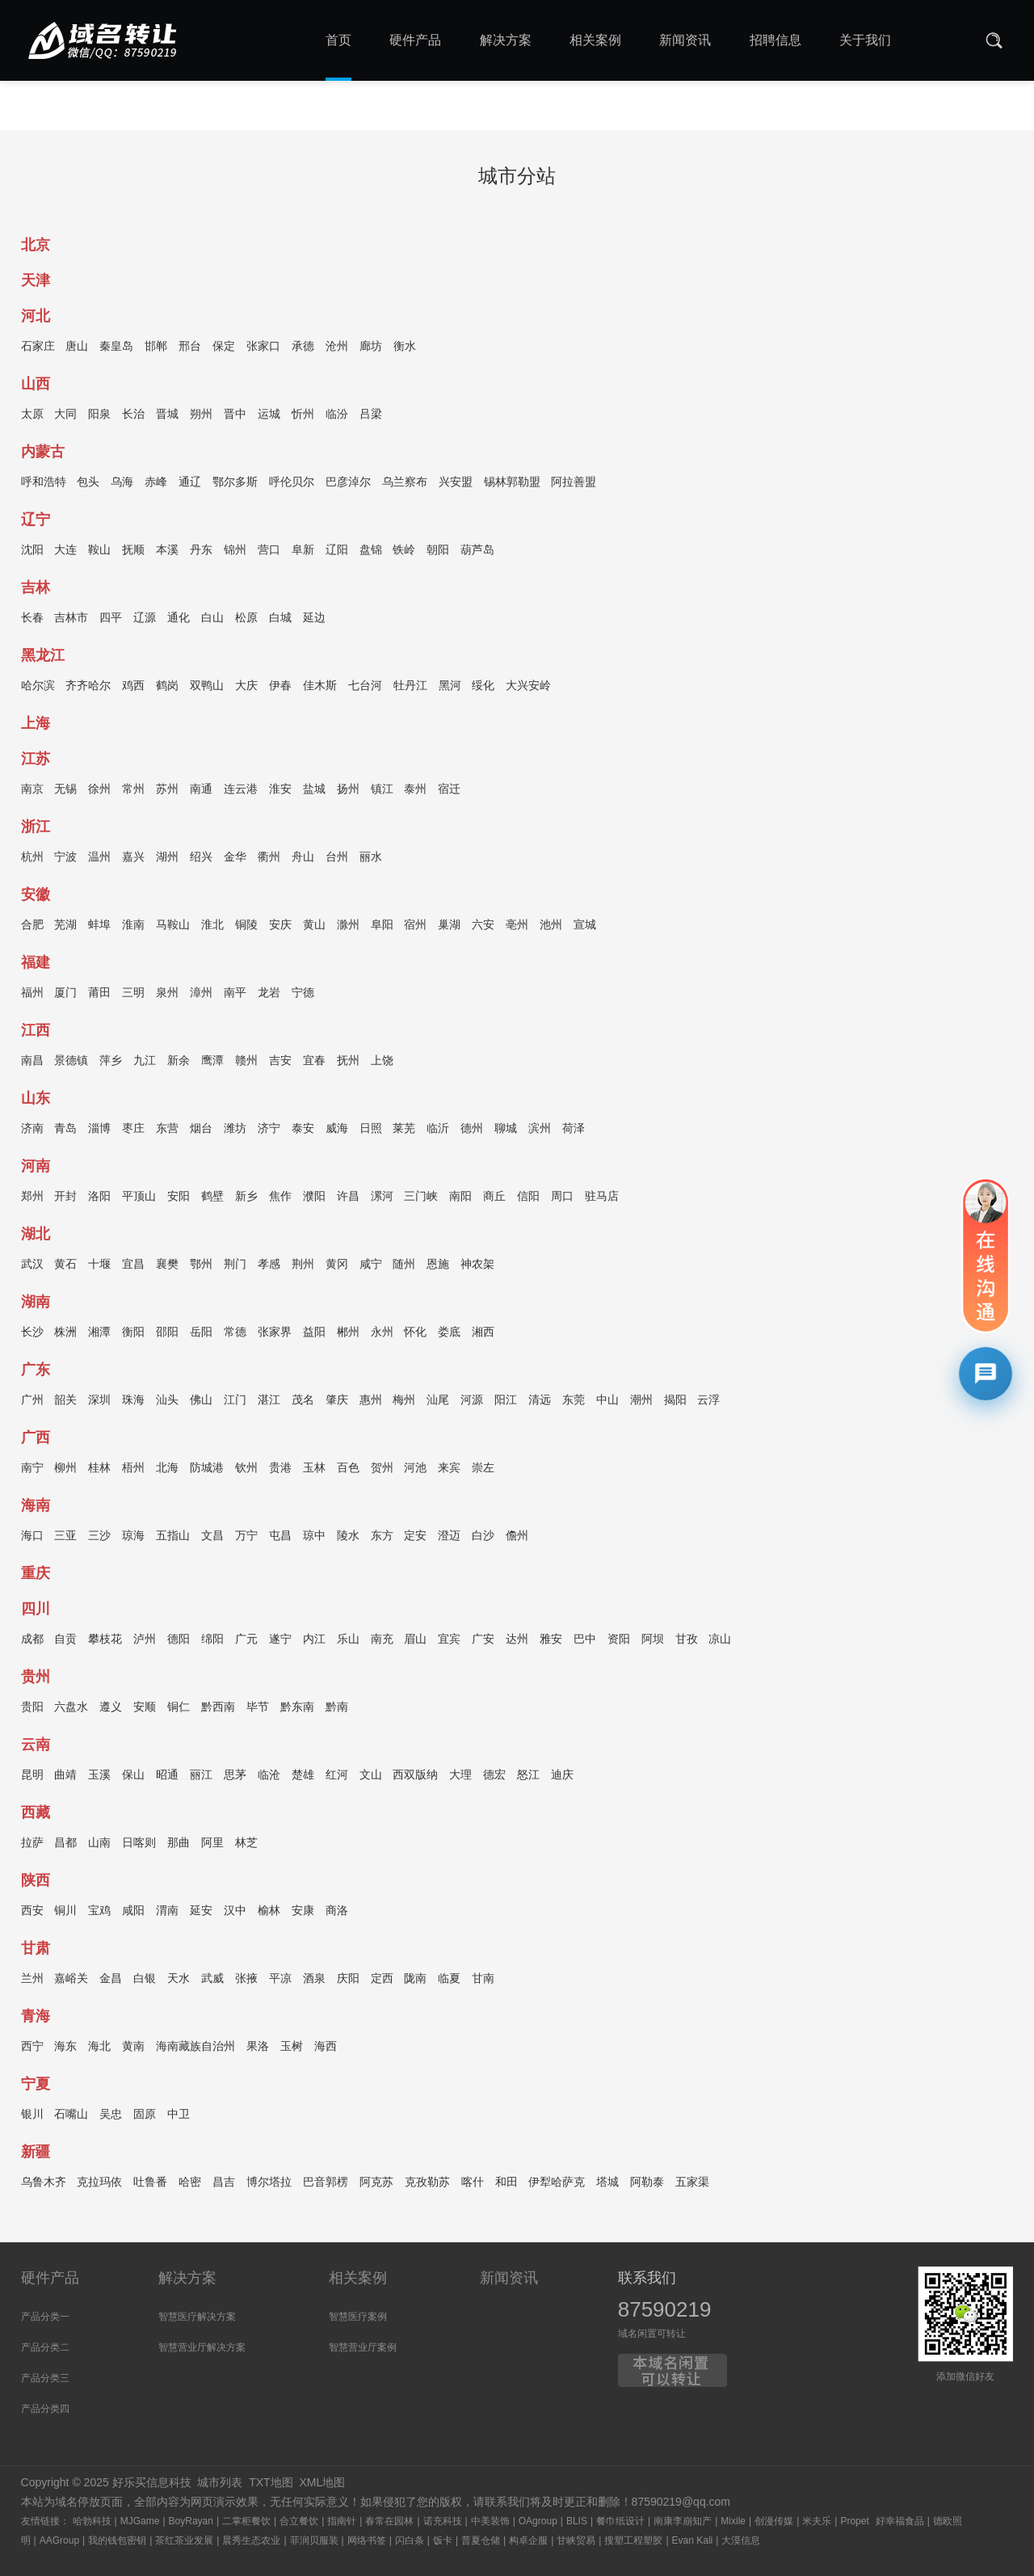 The width and height of the screenshot is (1034, 2576). What do you see at coordinates (269, 1130) in the screenshot?
I see `济宁` at bounding box center [269, 1130].